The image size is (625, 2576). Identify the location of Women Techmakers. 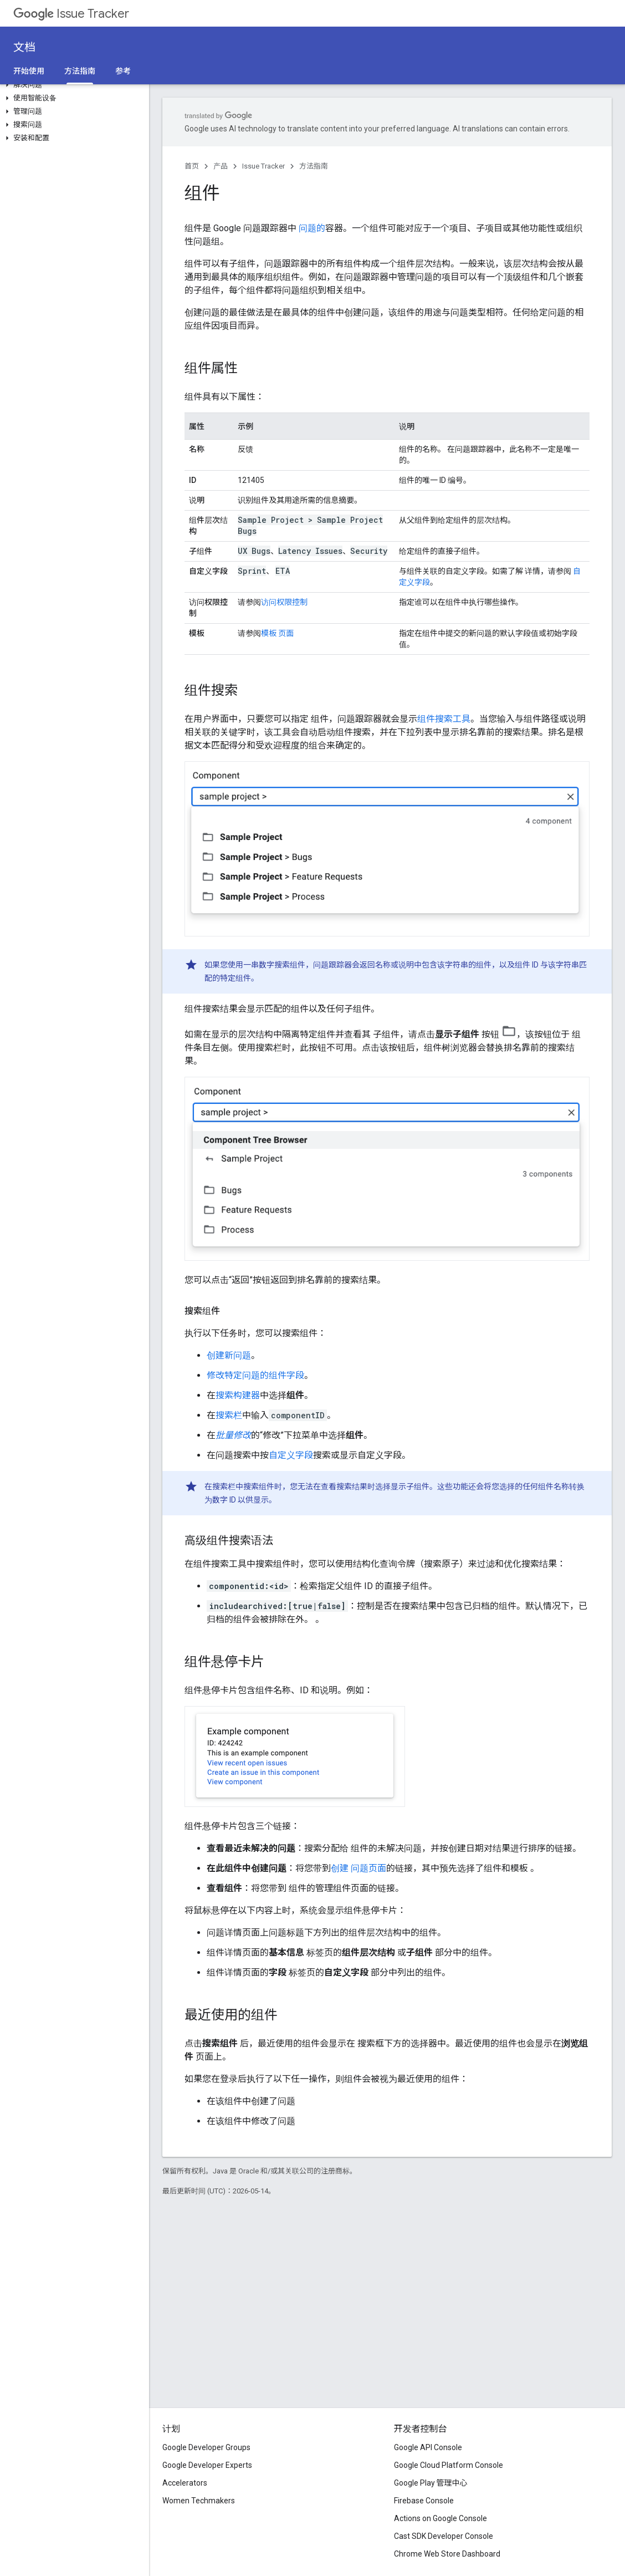
(198, 2500).